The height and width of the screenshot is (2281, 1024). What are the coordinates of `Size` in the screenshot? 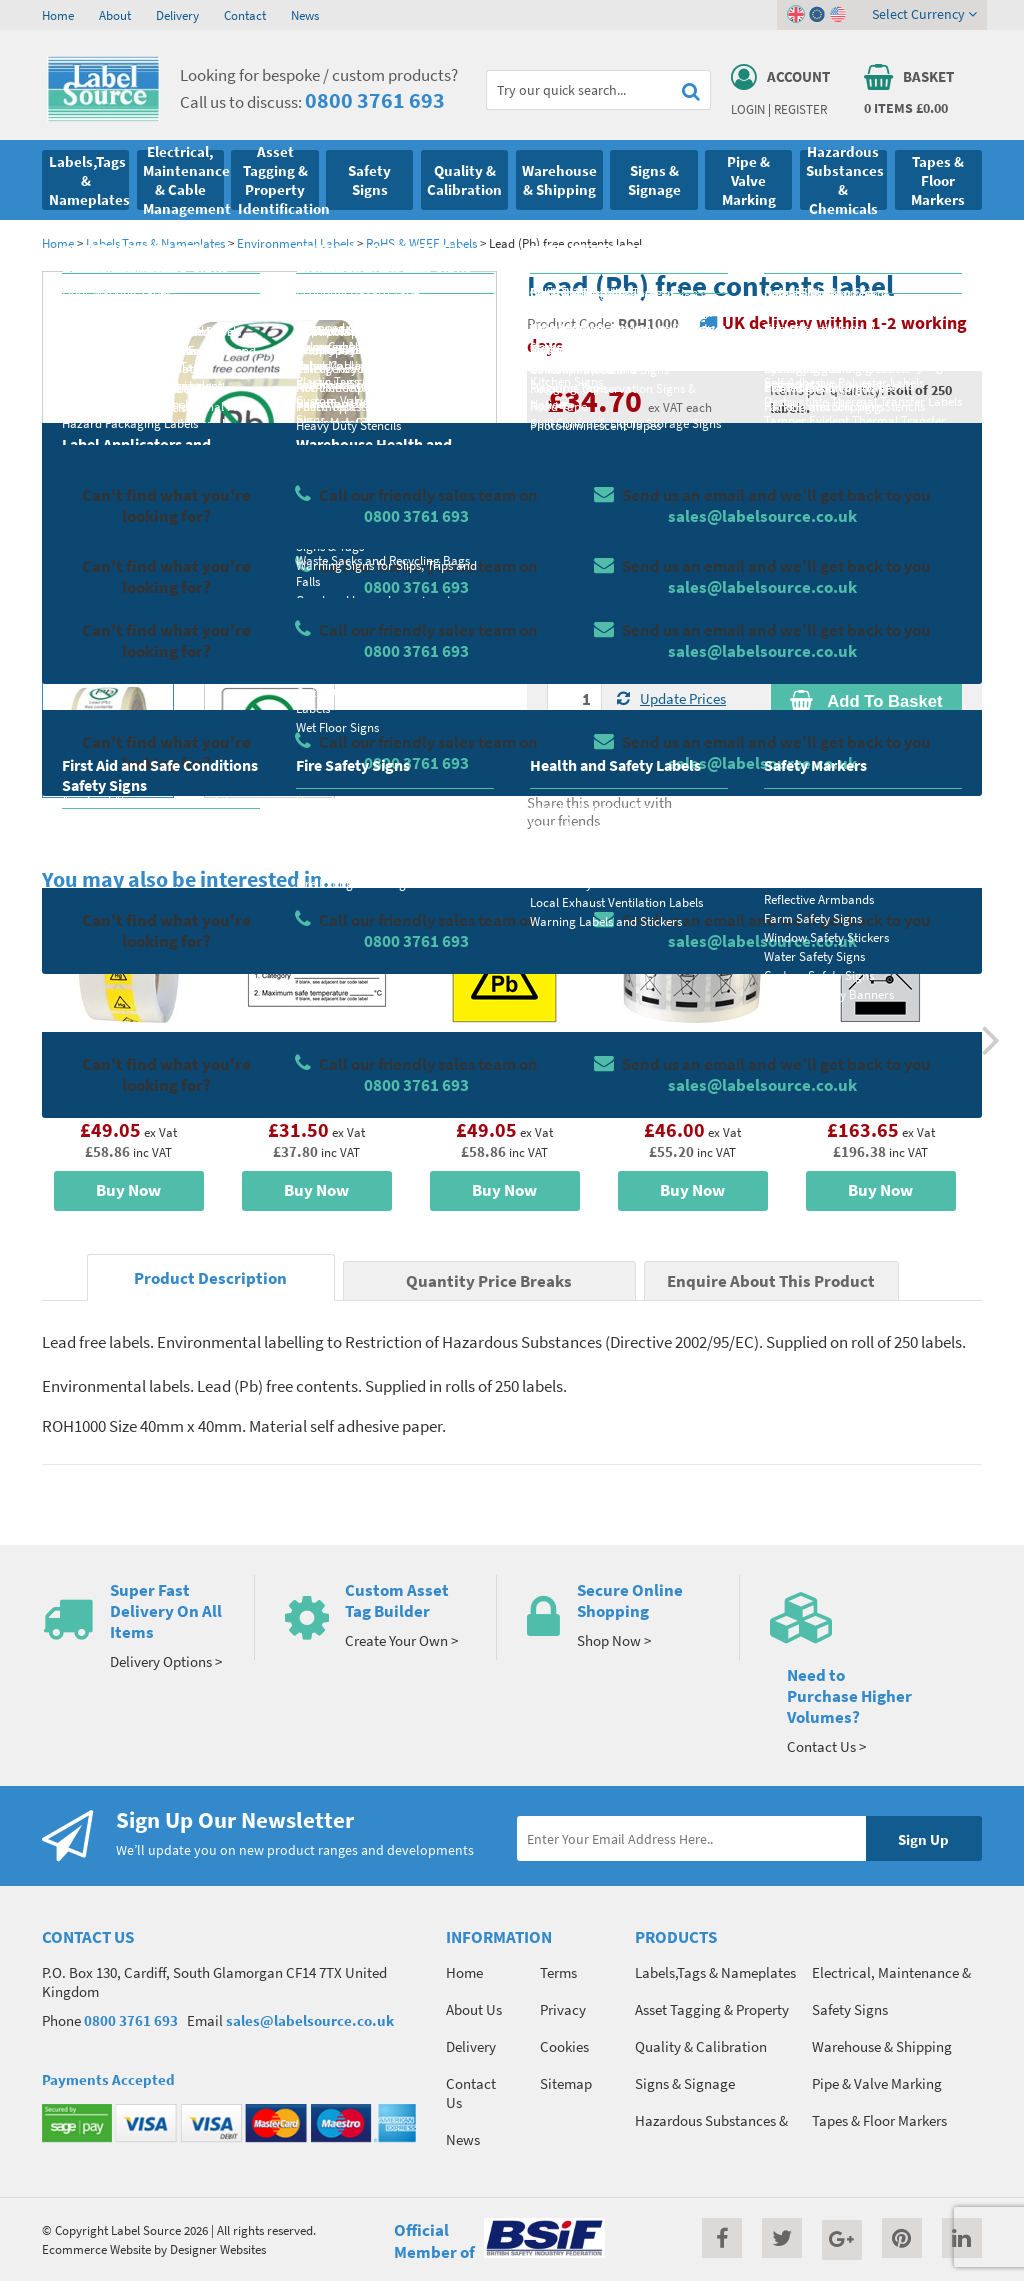 It's located at (559, 585).